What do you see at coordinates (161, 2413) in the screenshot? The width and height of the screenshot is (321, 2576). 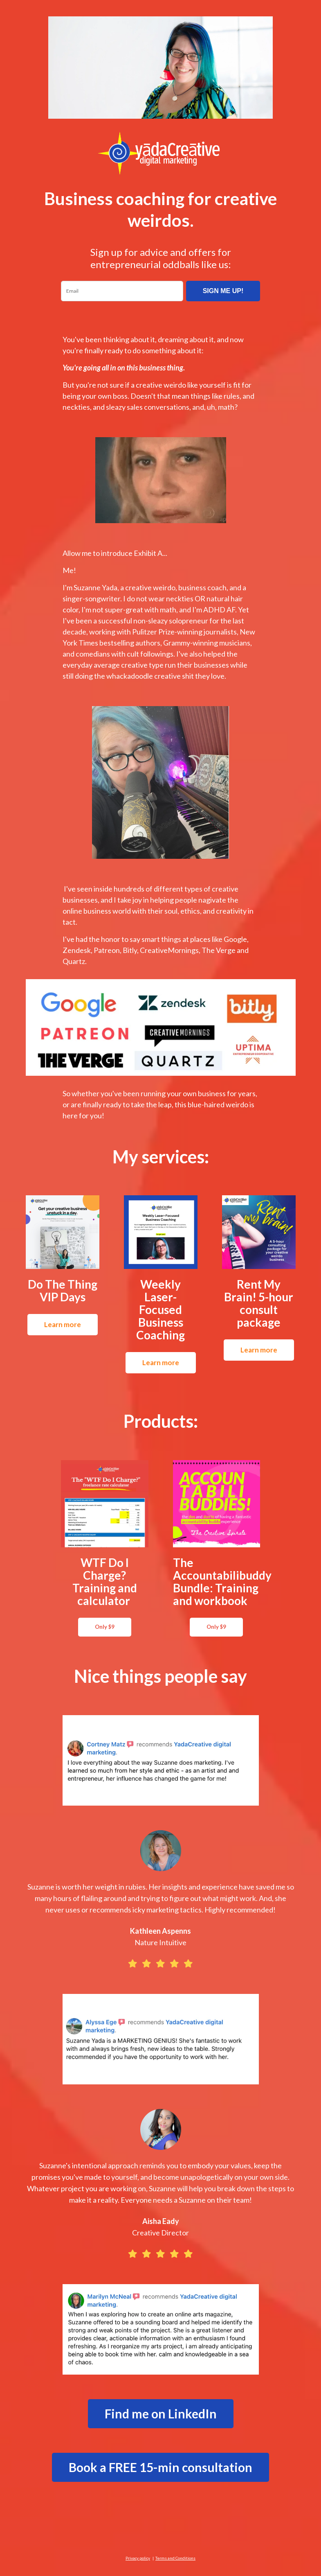 I see `Find me on LinkedIn` at bounding box center [161, 2413].